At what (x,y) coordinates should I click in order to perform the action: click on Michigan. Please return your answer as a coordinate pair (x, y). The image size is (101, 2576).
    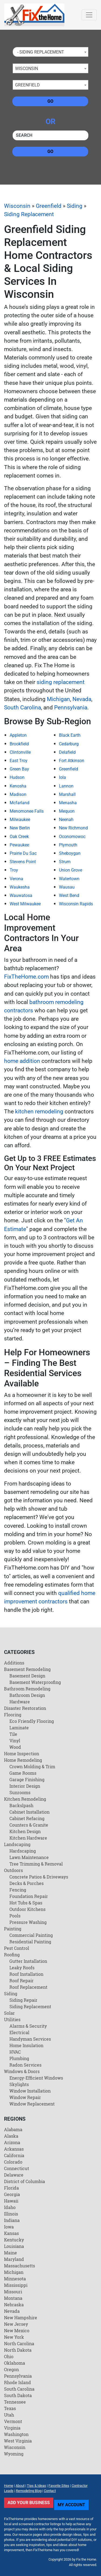
    Looking at the image, I should click on (58, 699).